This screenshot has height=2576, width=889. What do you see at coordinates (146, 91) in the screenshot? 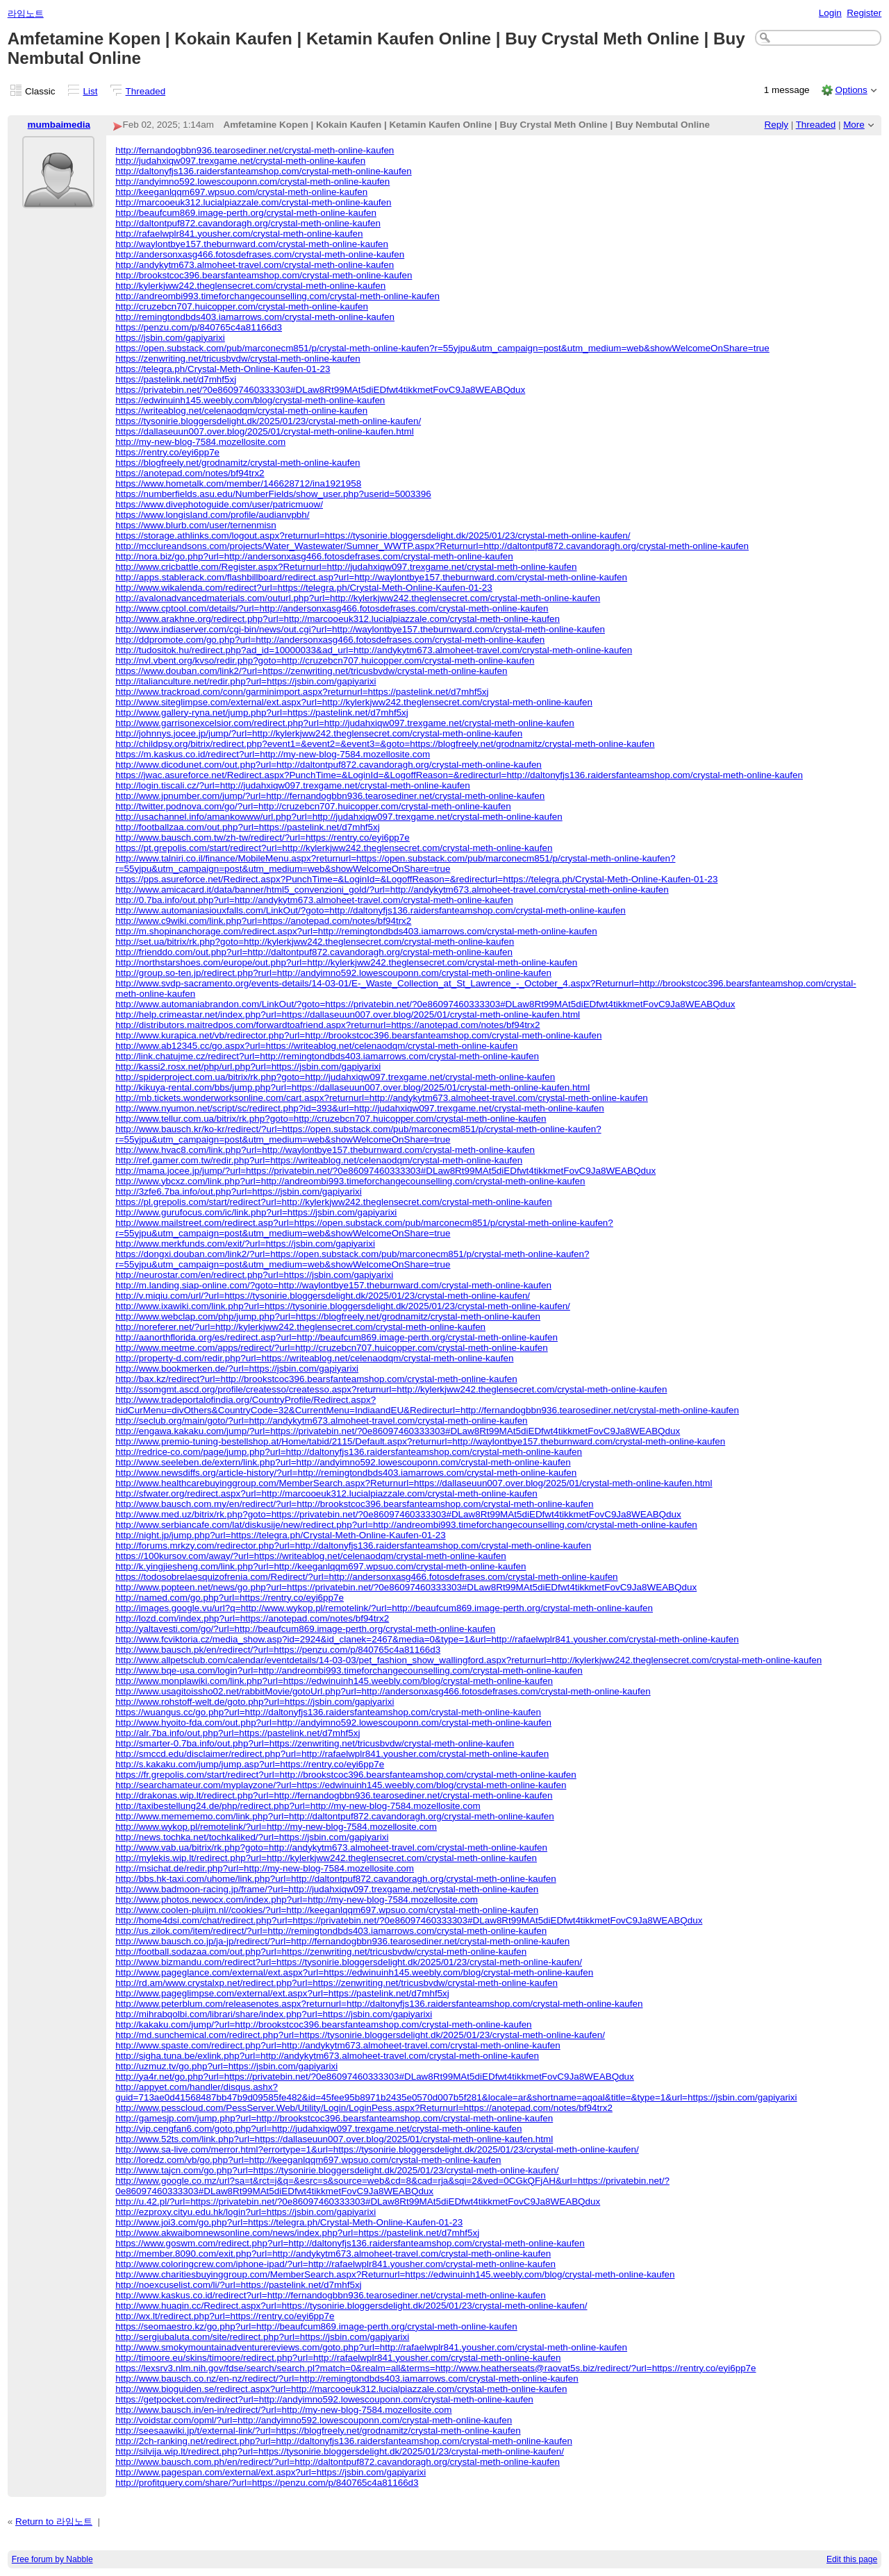
I see `Threaded` at bounding box center [146, 91].